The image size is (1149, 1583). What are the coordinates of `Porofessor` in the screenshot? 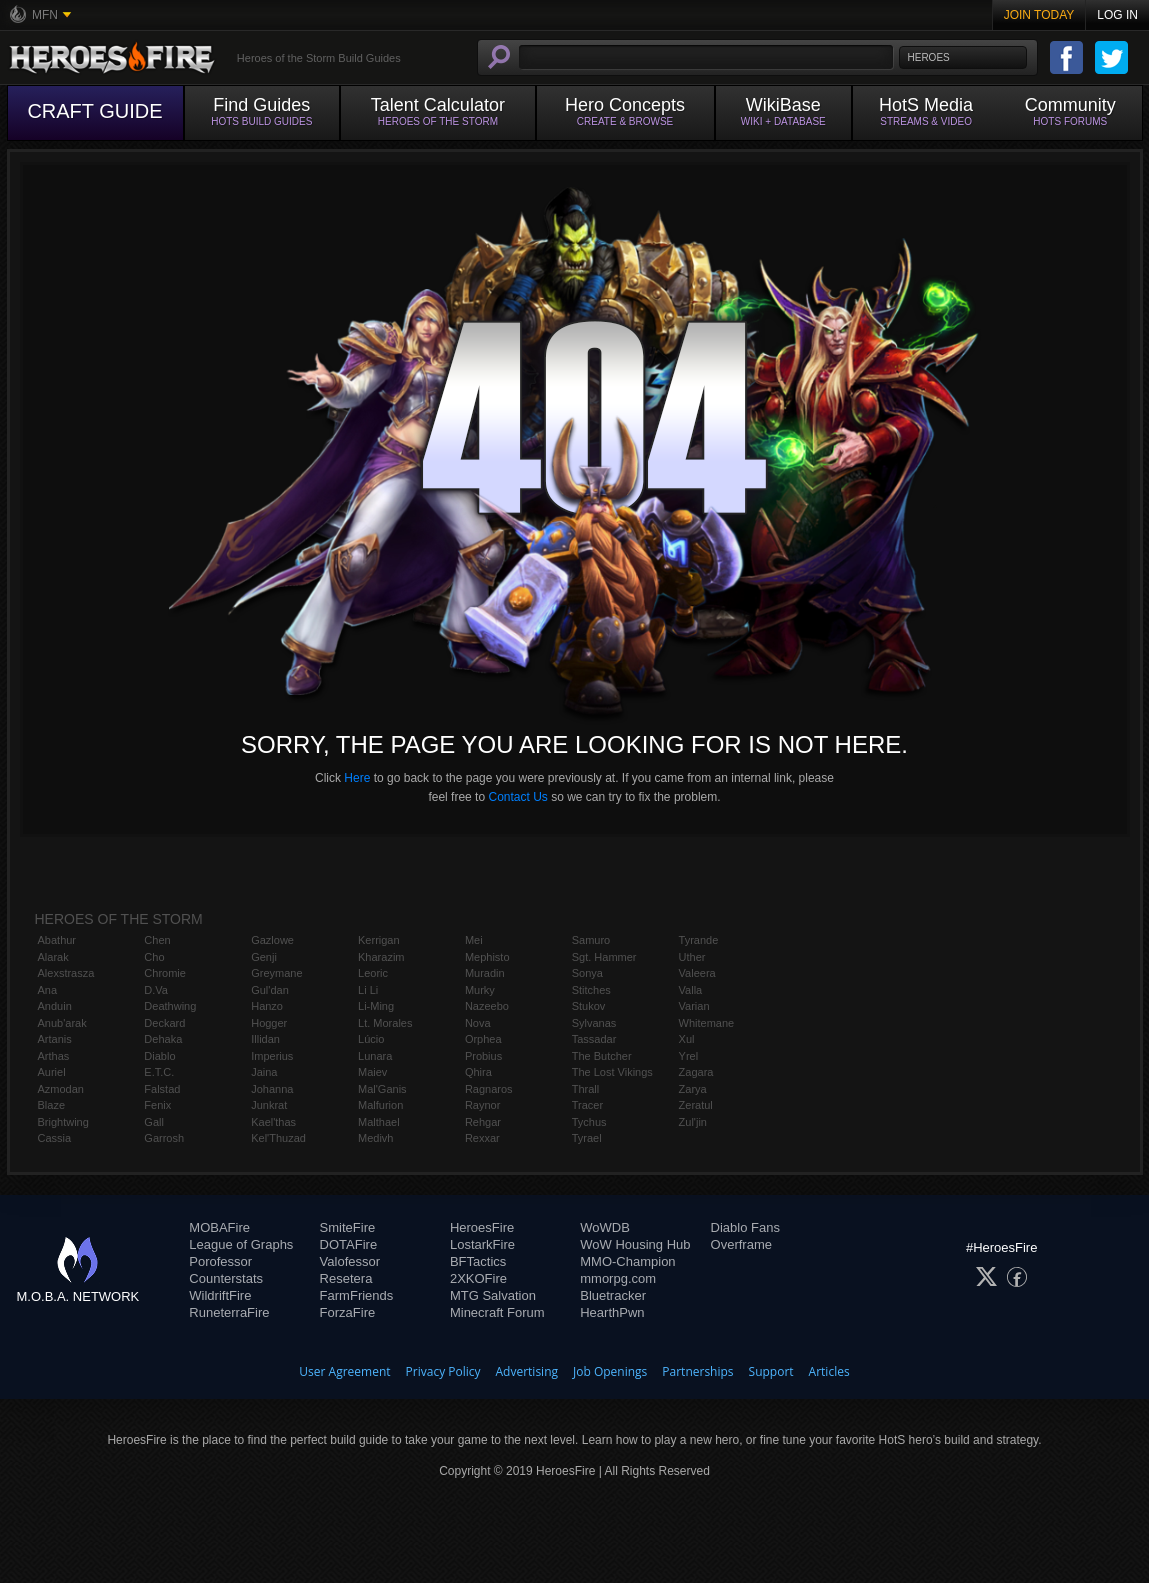 It's located at (220, 1261).